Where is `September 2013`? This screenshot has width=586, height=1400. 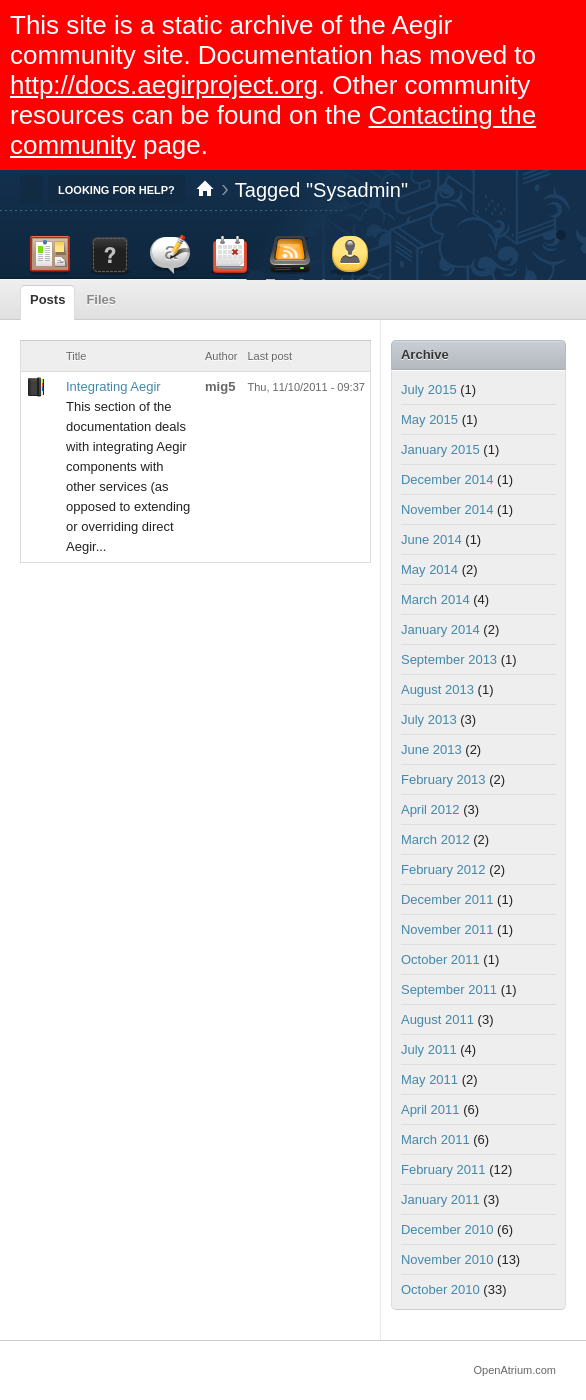 September 2013 is located at coordinates (449, 659).